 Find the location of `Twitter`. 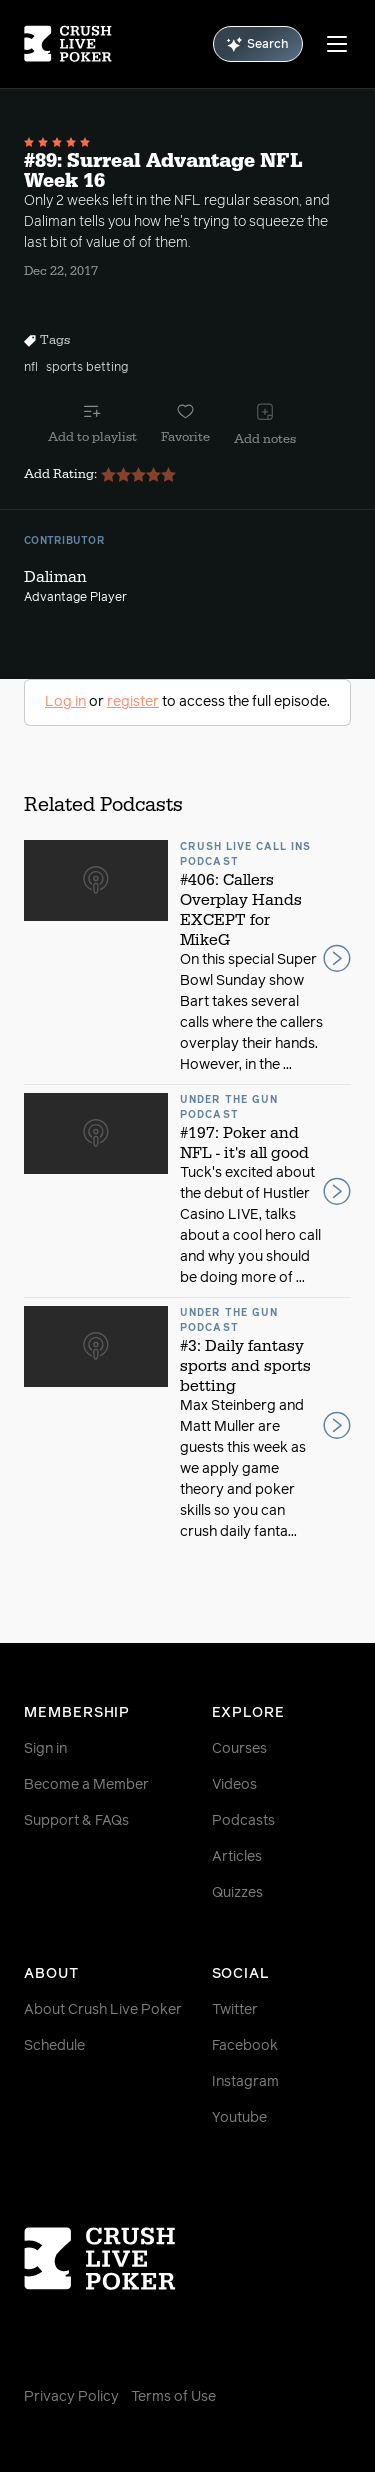

Twitter is located at coordinates (235, 2010).